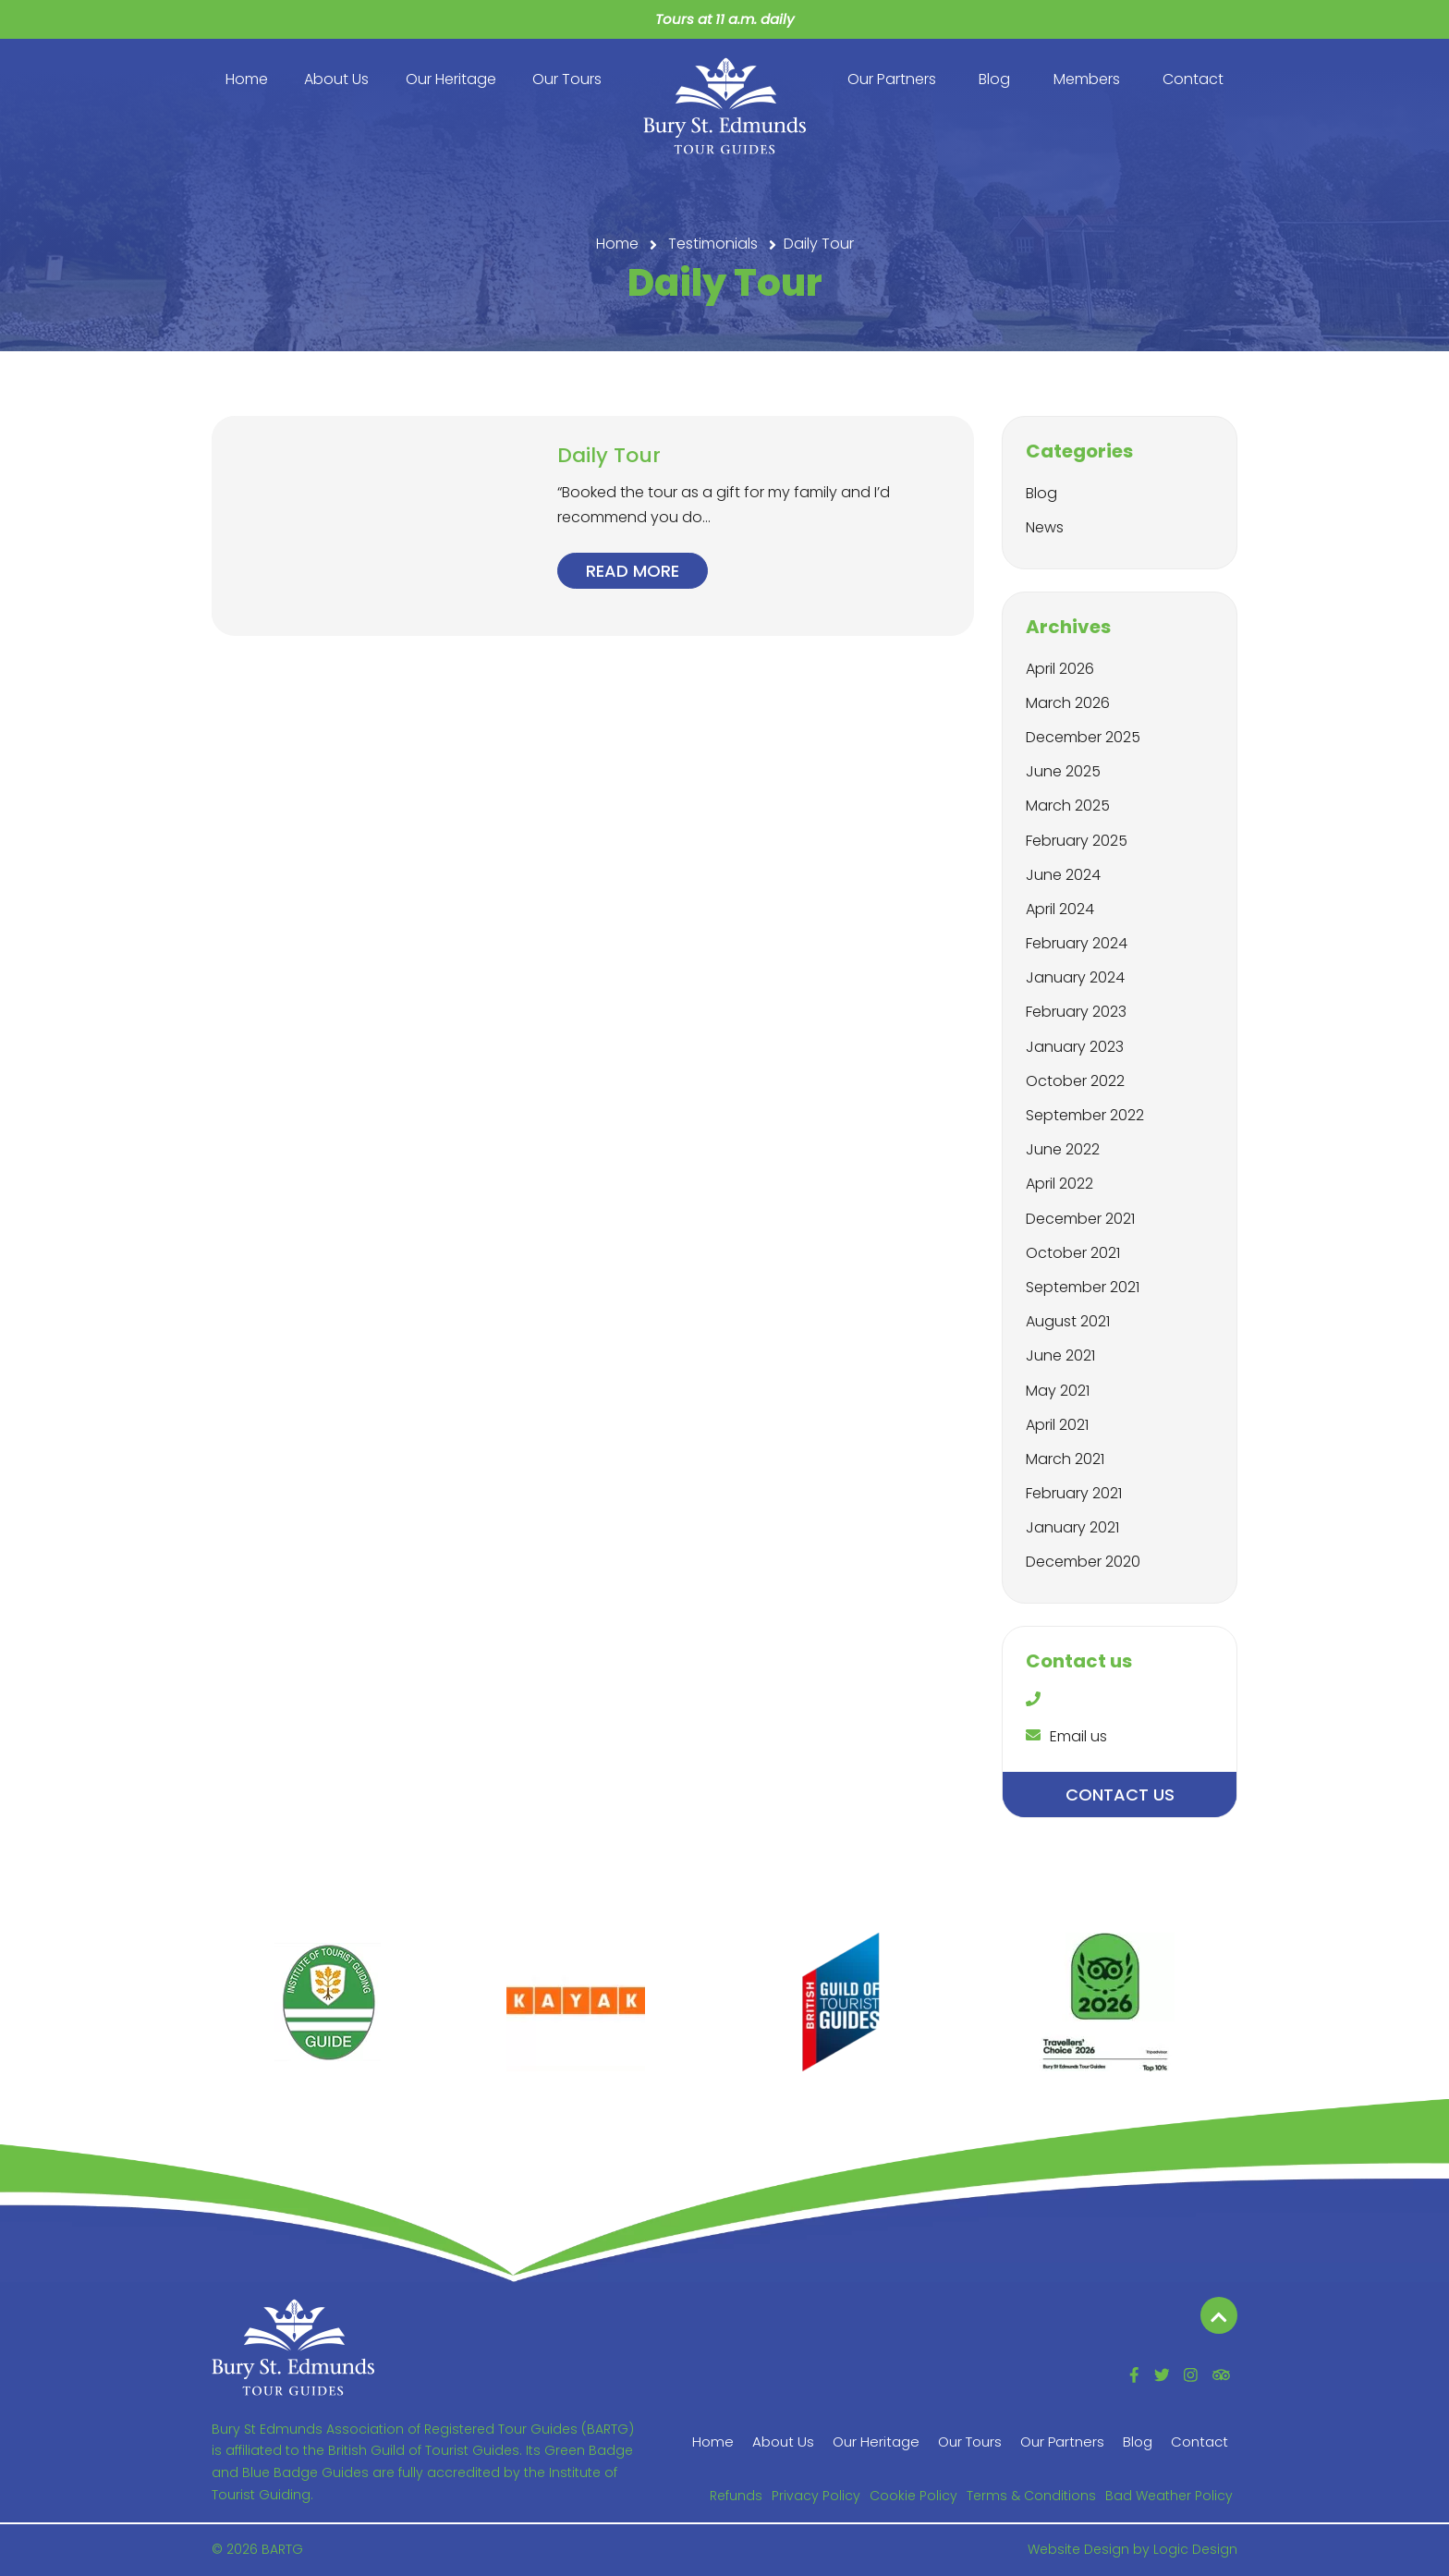  What do you see at coordinates (1058, 1390) in the screenshot?
I see `May 2021` at bounding box center [1058, 1390].